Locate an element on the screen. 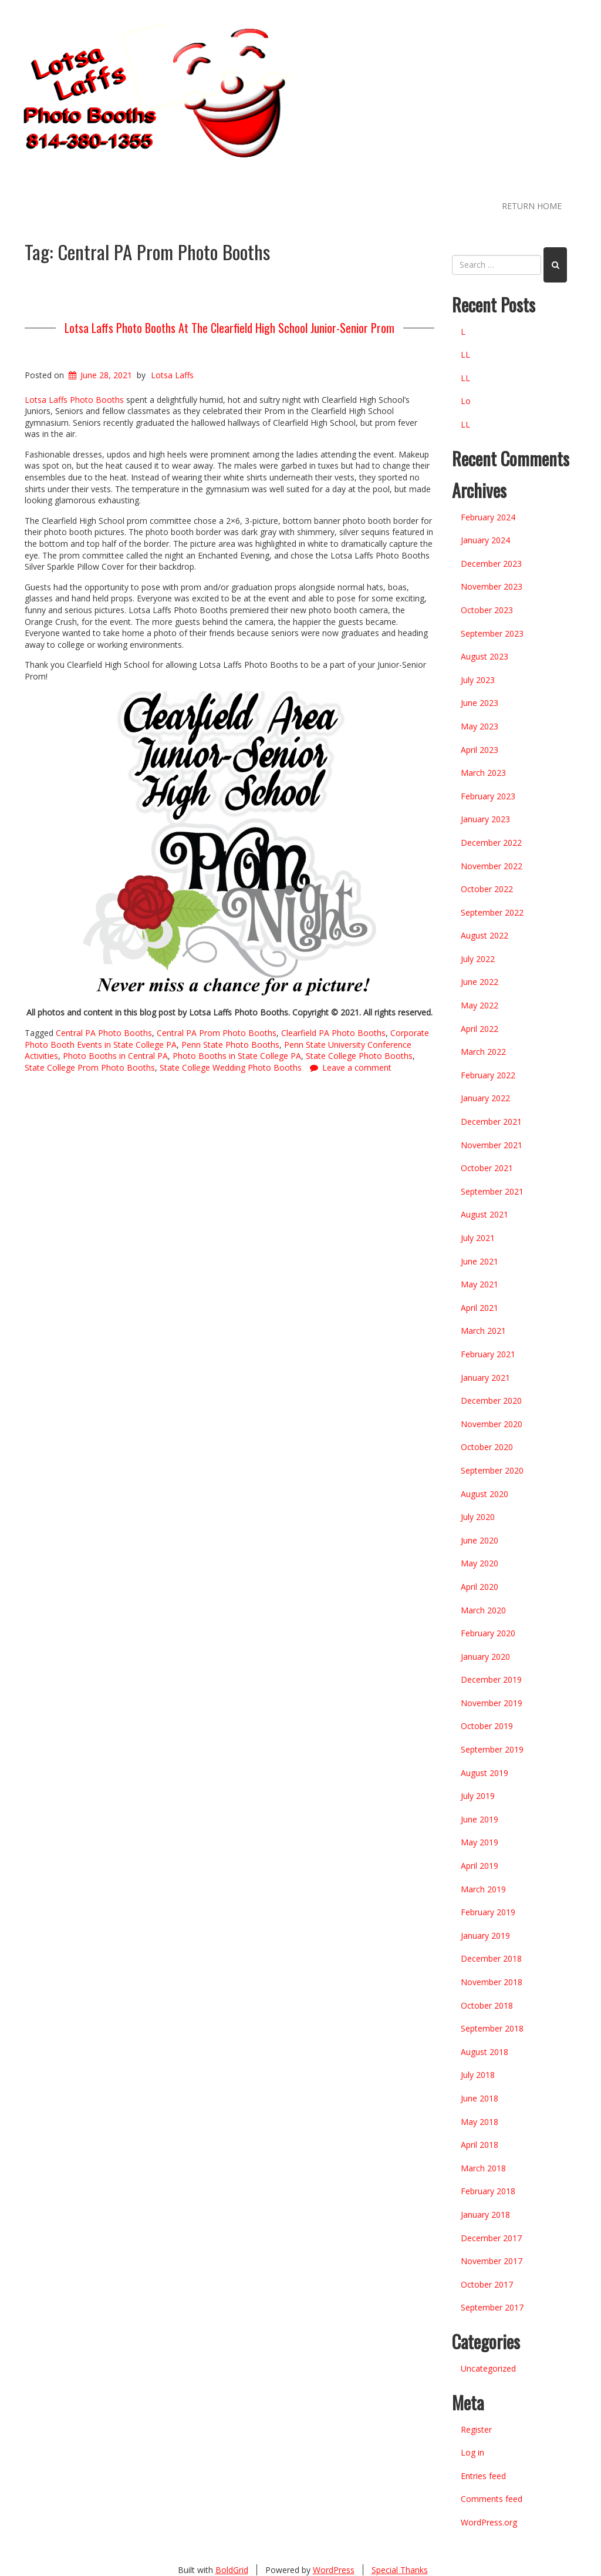  December 2021 is located at coordinates (491, 1121).